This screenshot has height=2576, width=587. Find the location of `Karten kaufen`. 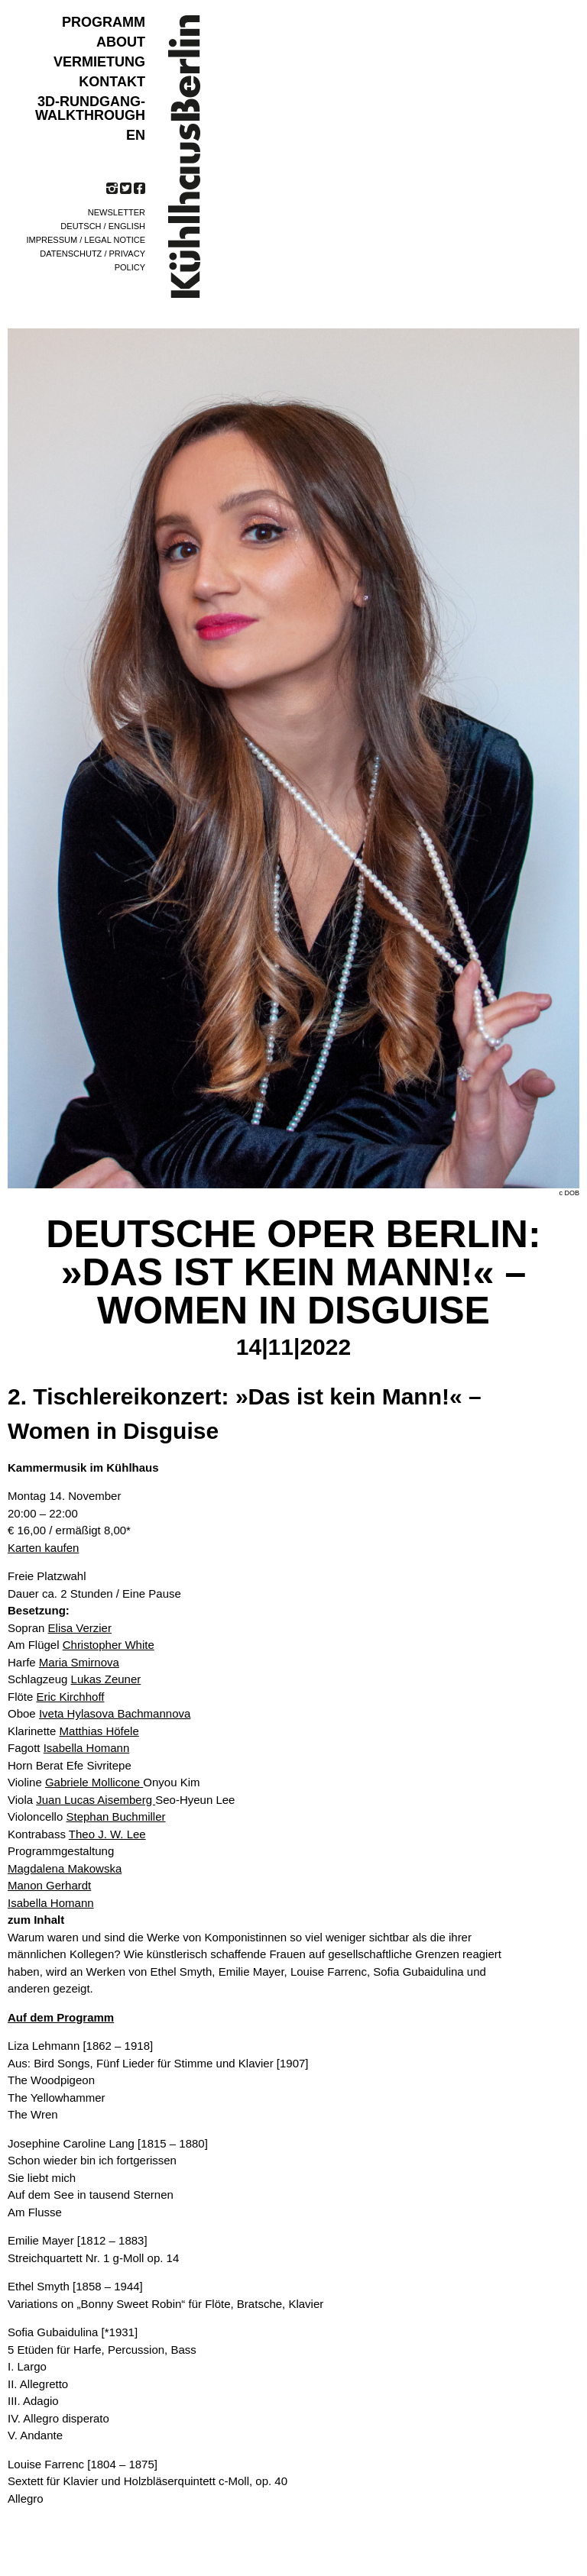

Karten kaufen is located at coordinates (43, 1547).